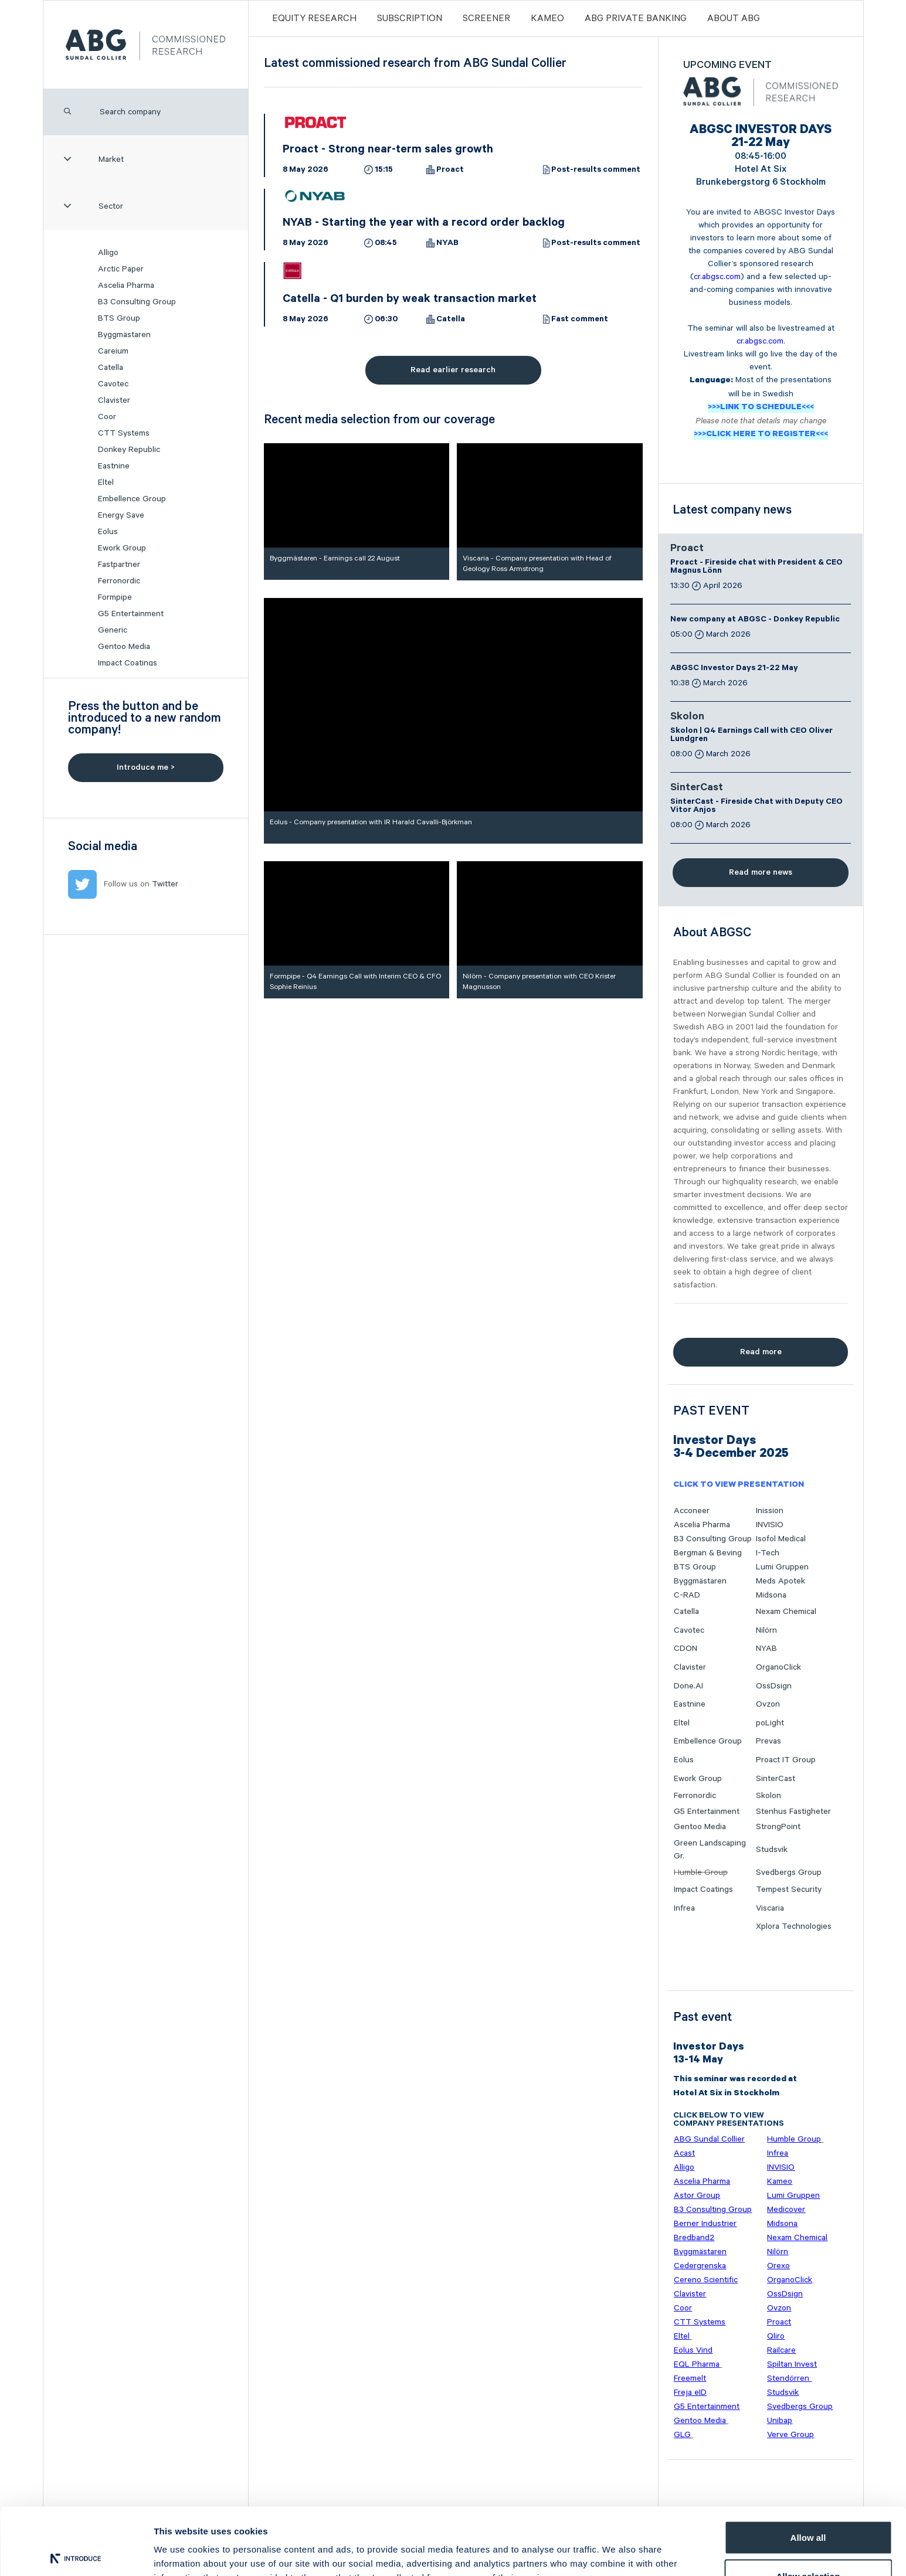 This screenshot has height=2576, width=906. Describe the element at coordinates (409, 18) in the screenshot. I see `Subscription` at that location.